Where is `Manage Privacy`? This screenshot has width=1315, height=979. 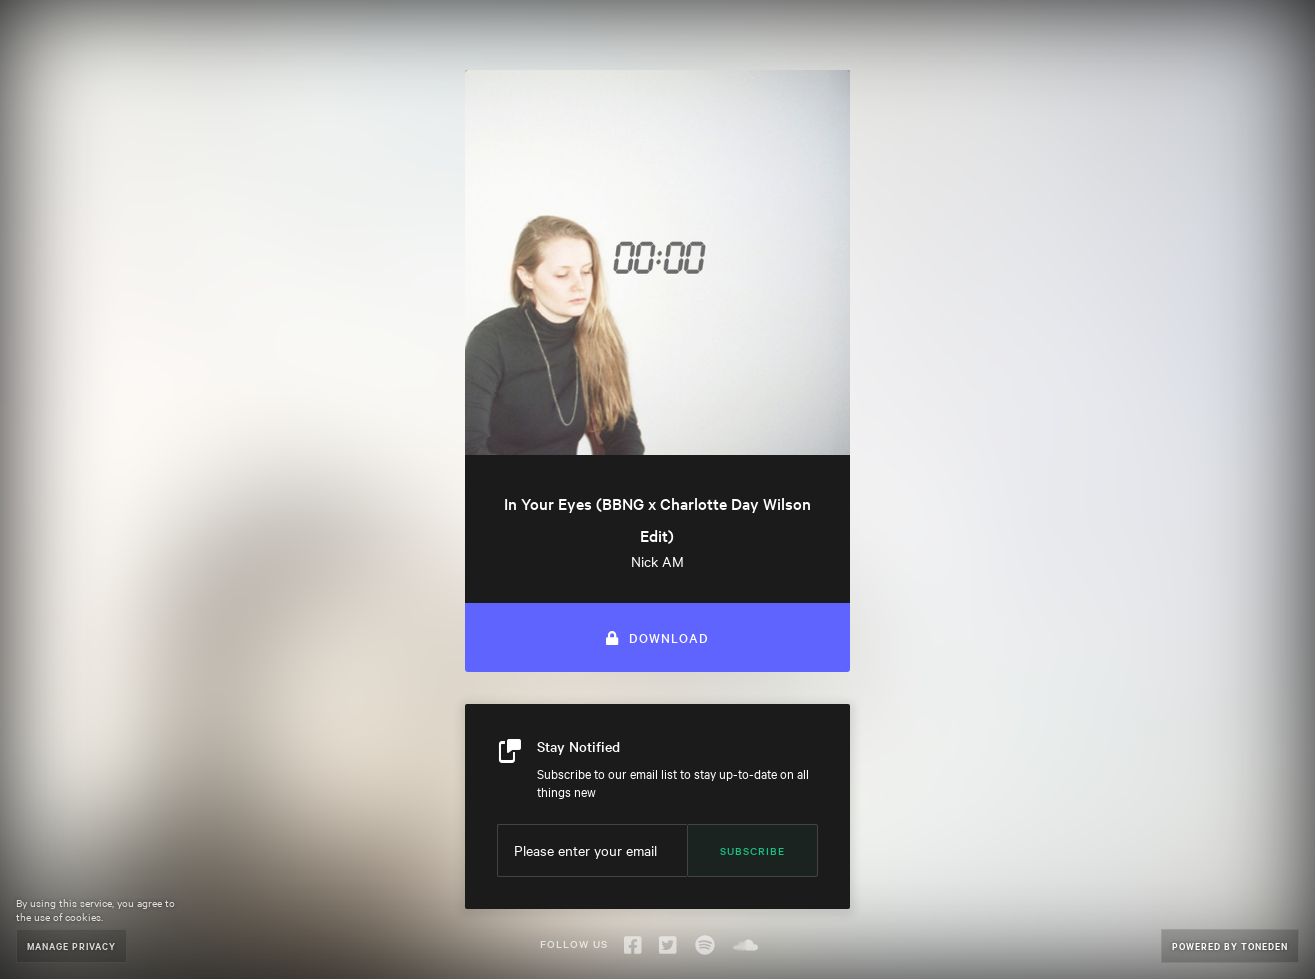 Manage Privacy is located at coordinates (71, 945).